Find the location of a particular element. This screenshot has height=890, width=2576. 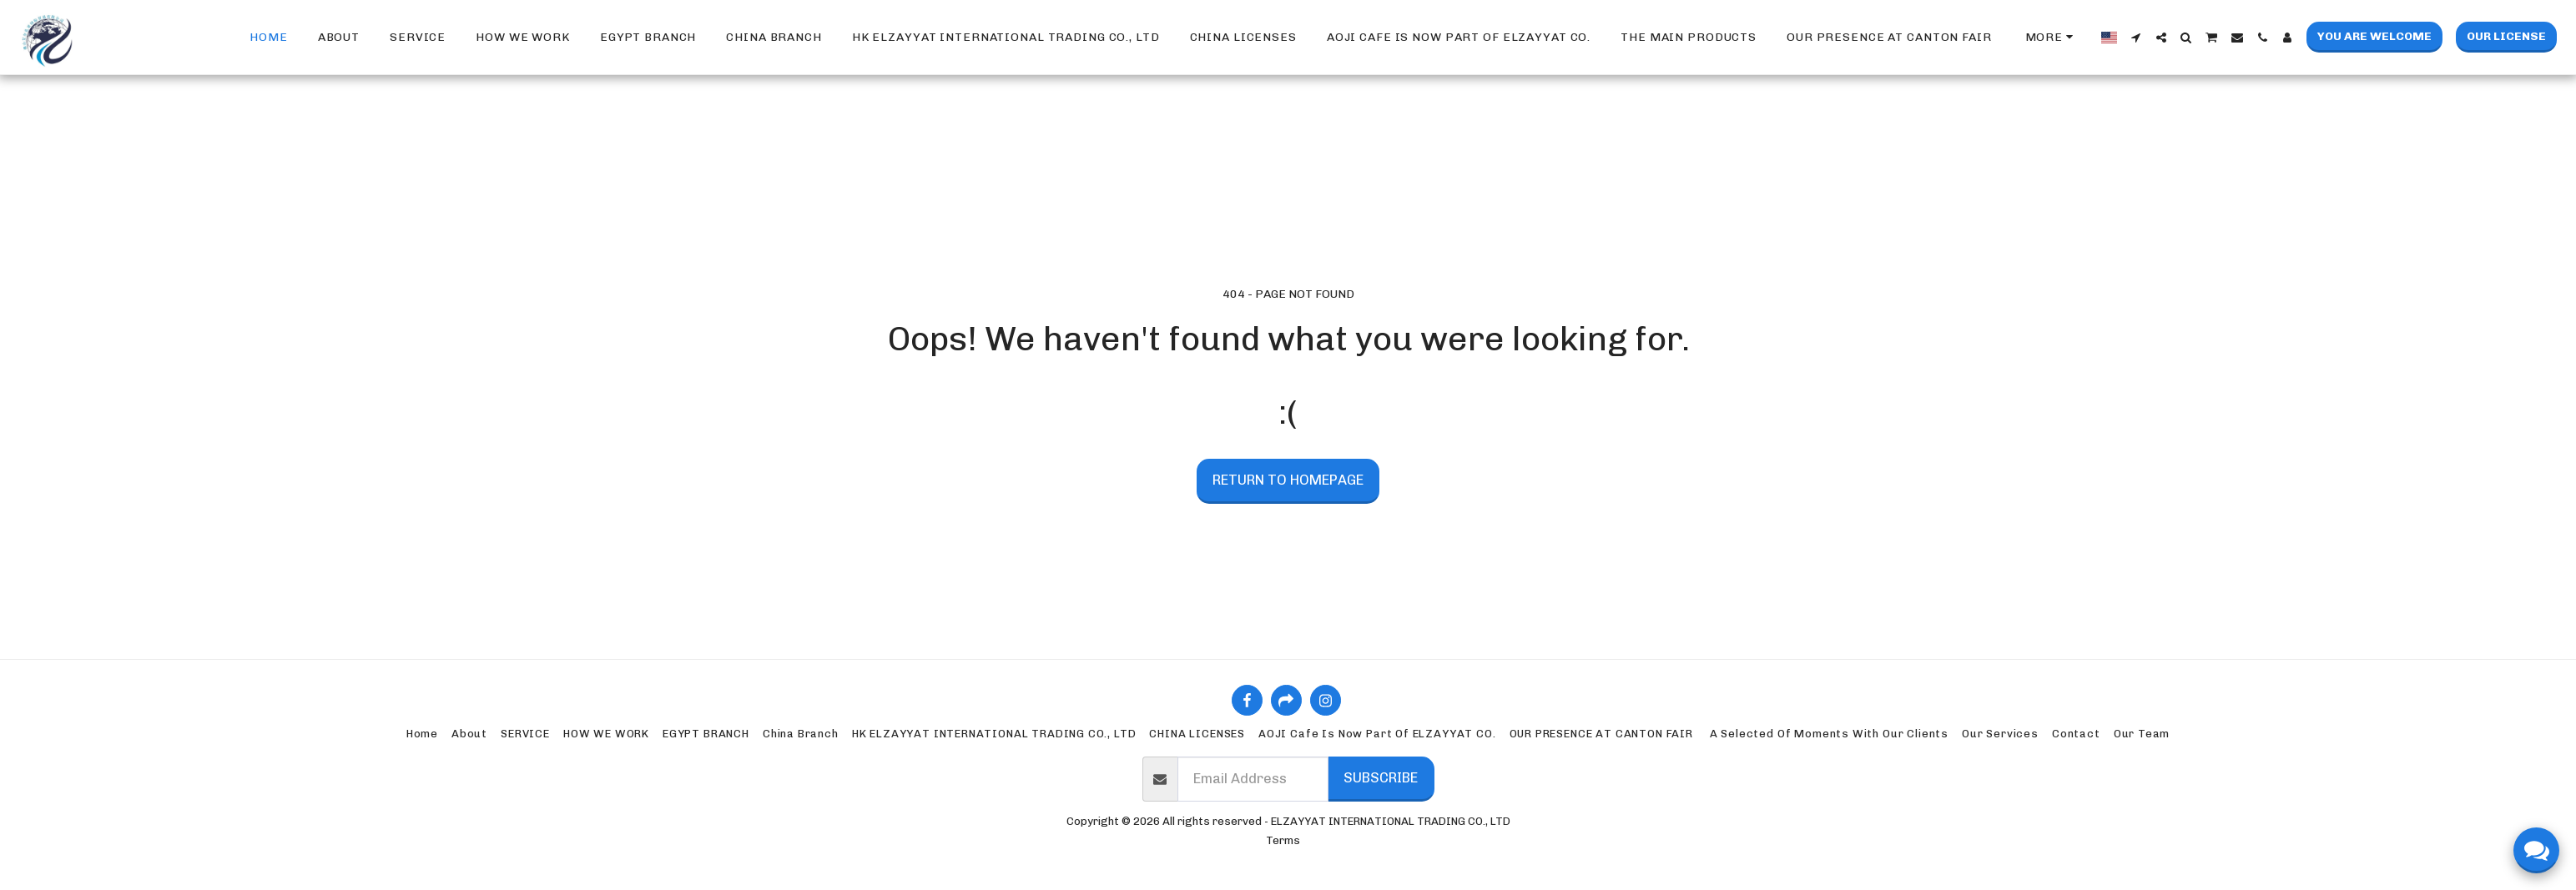

[button] is located at coordinates (2136, 37).